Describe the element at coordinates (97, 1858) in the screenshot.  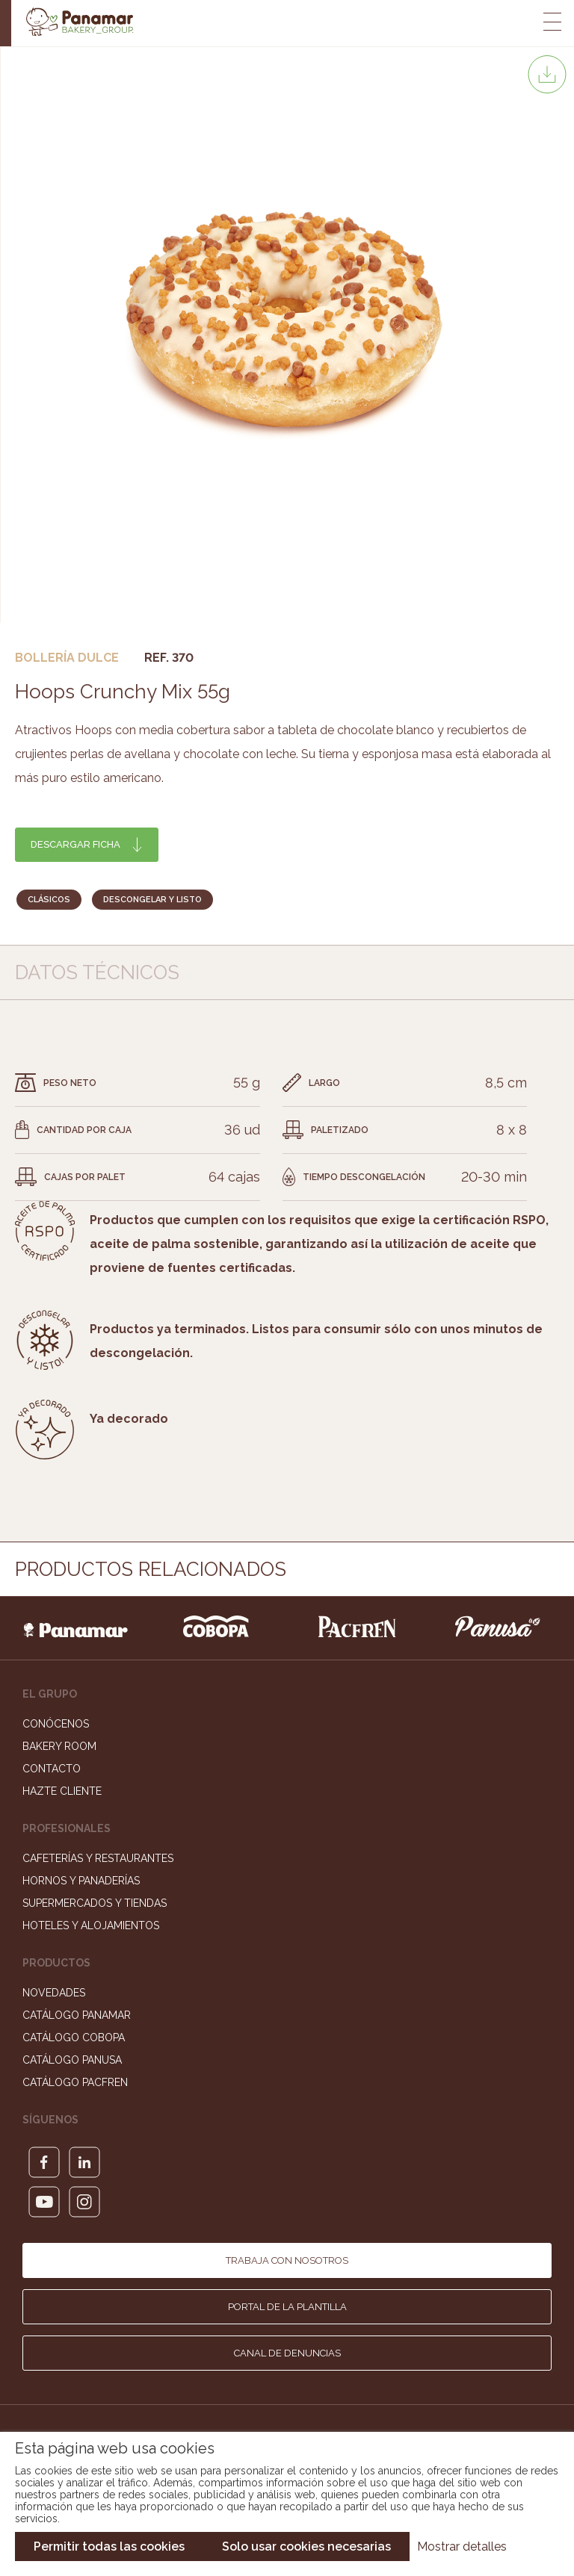
I see `Cafeterías y Restaurantes` at that location.